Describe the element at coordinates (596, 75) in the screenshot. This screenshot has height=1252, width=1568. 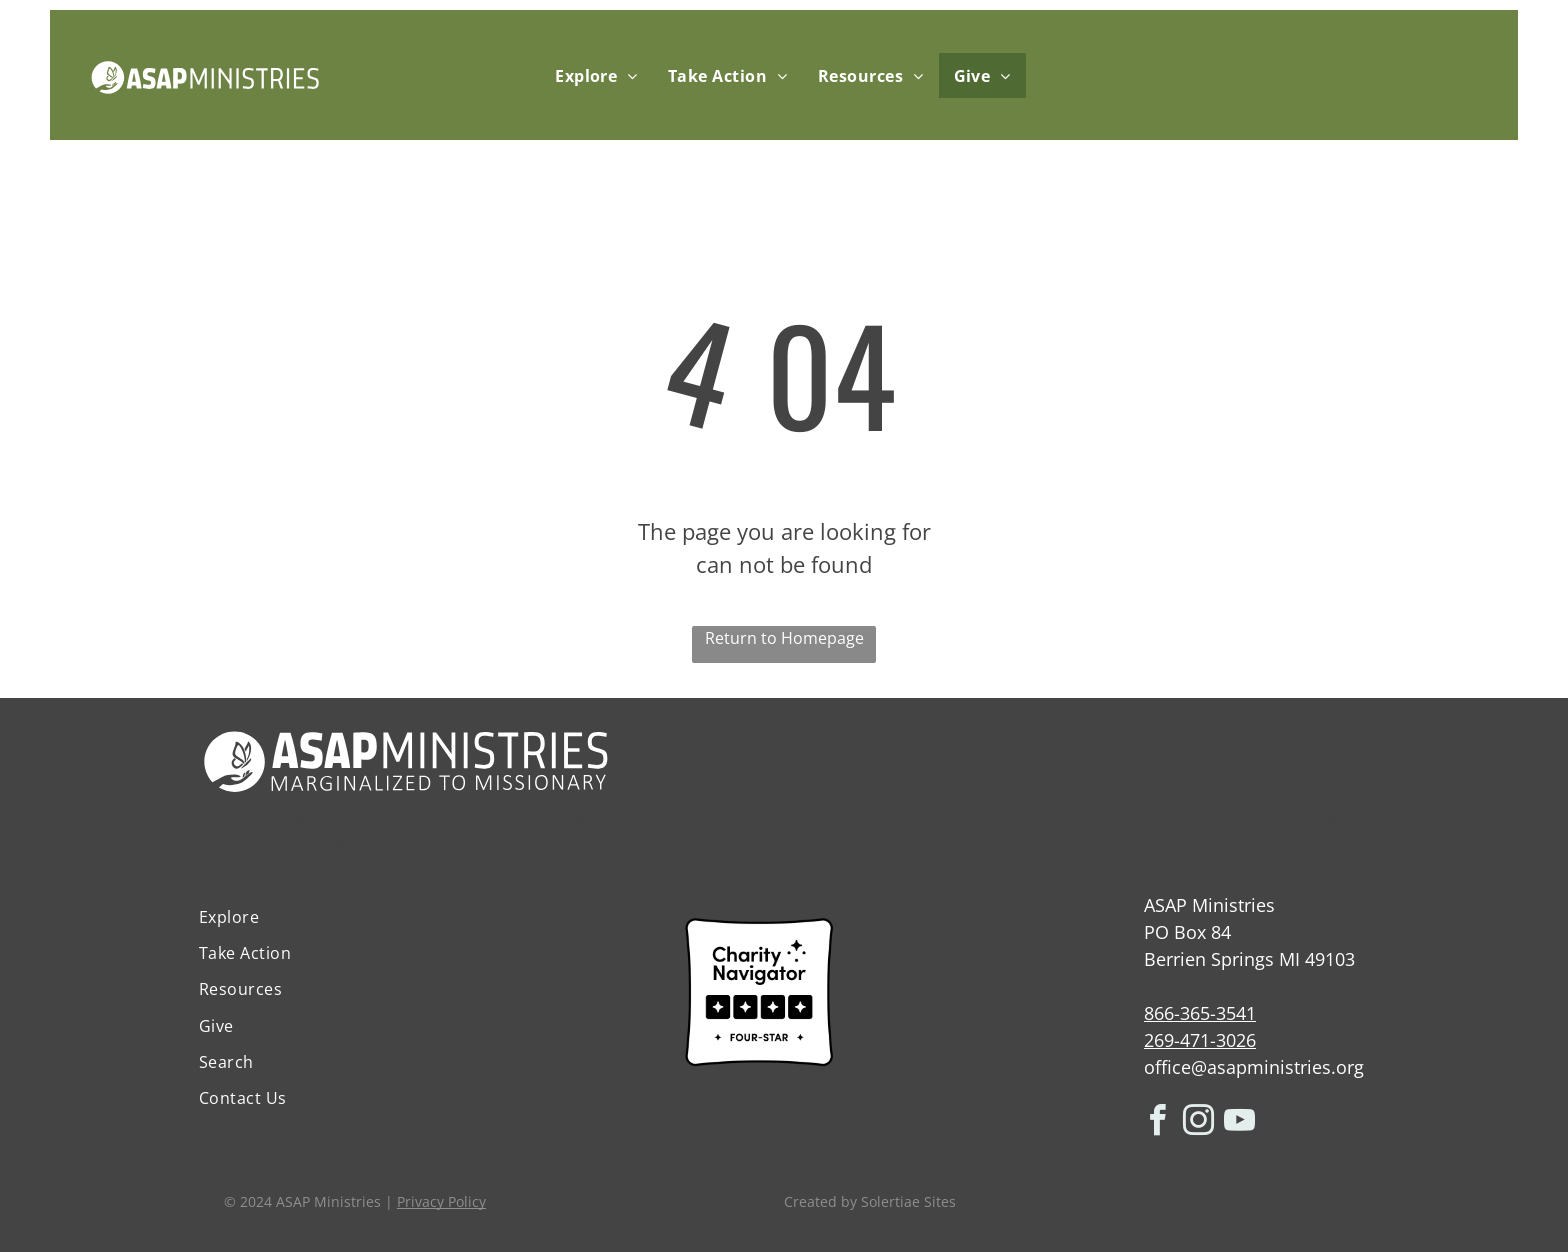
I see `[menuitem]` at that location.